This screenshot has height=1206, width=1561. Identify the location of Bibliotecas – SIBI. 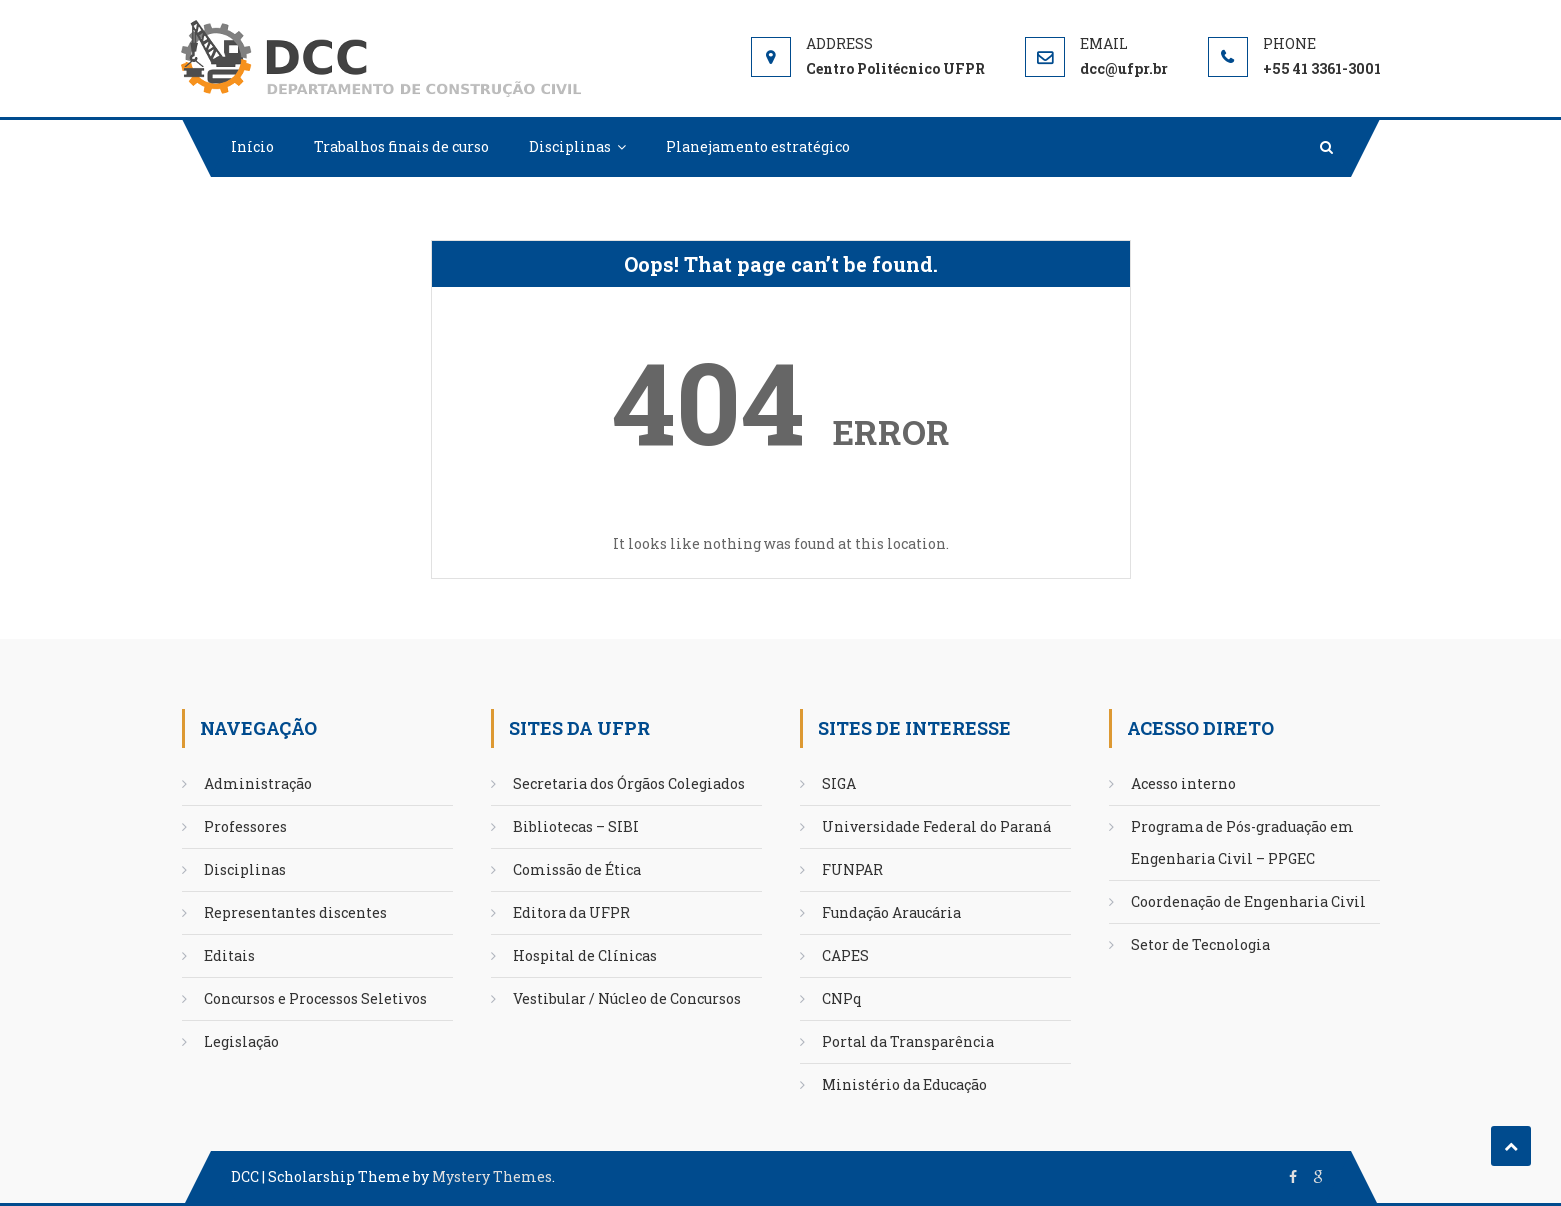
(576, 826).